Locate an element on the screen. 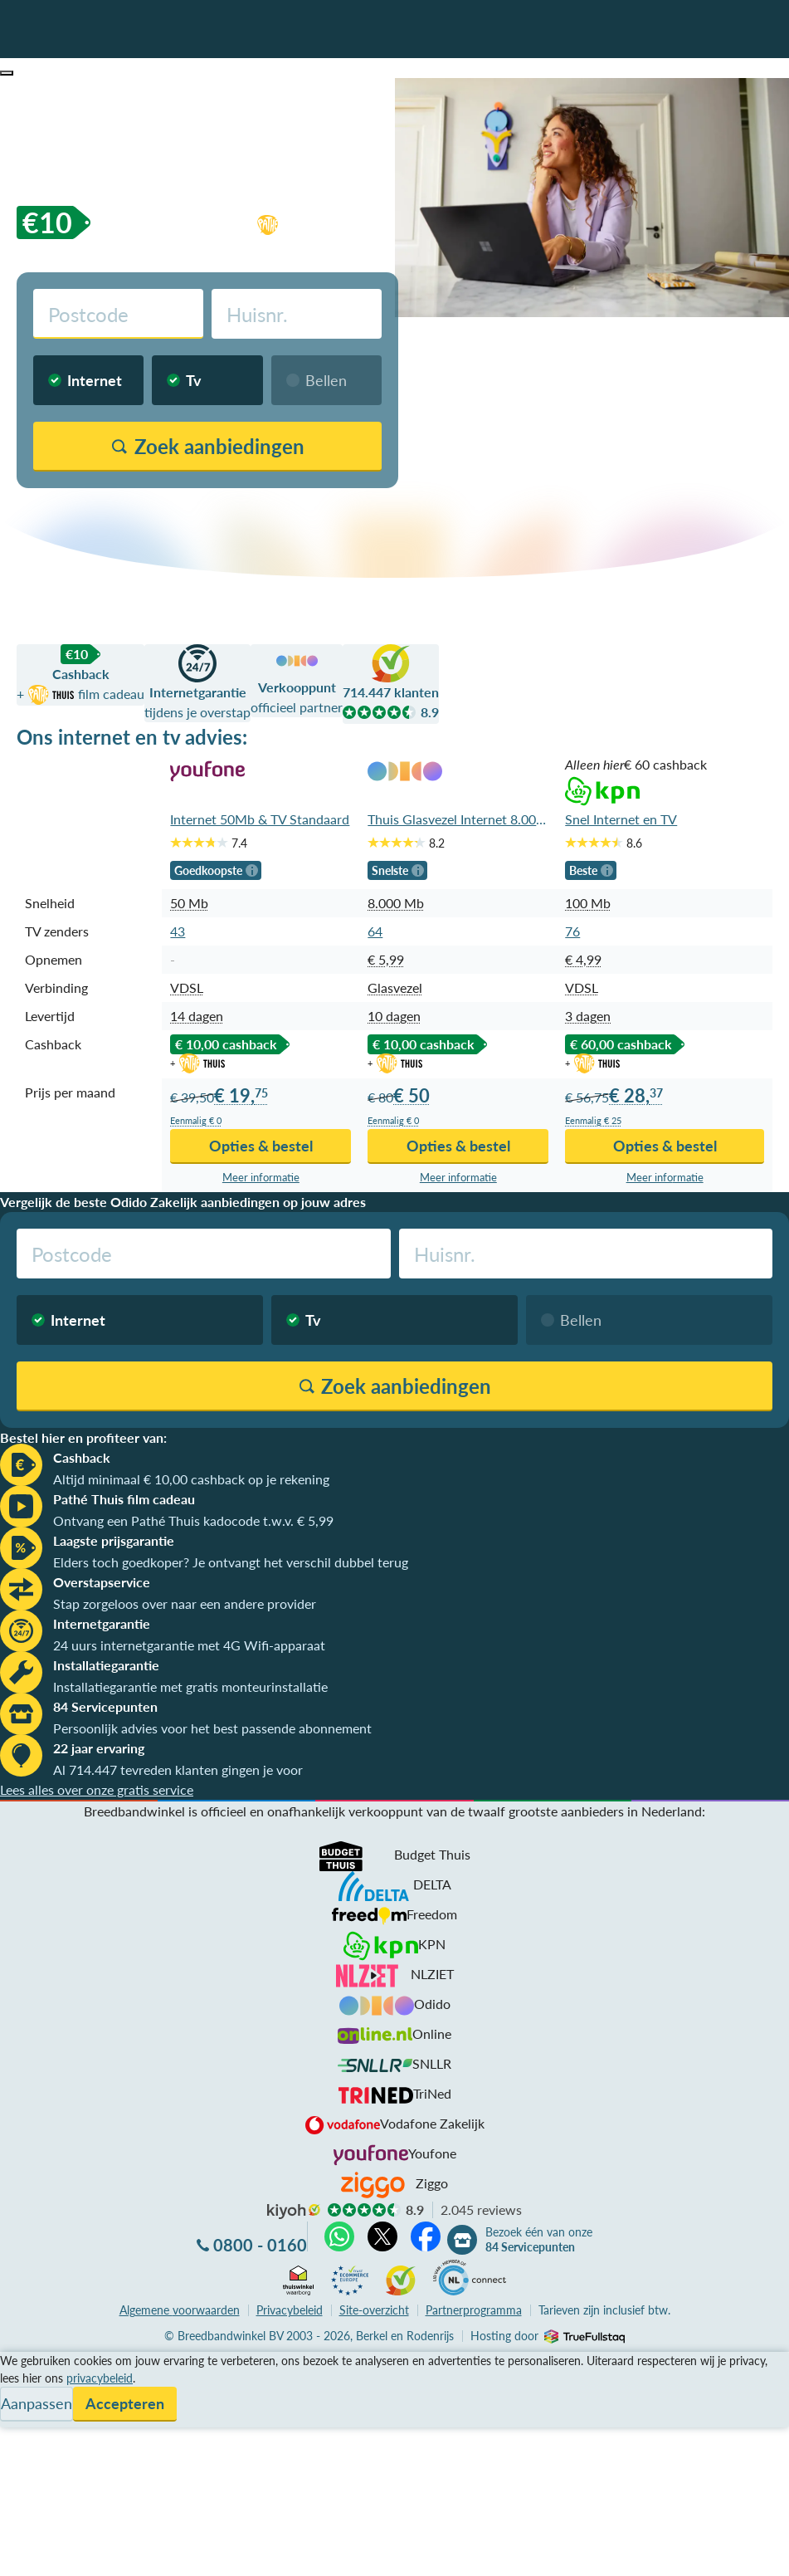 This screenshot has height=2576, width=789. Elders toch goedkoper? Je ontvangt het verschil dubbel terug is located at coordinates (230, 1562).